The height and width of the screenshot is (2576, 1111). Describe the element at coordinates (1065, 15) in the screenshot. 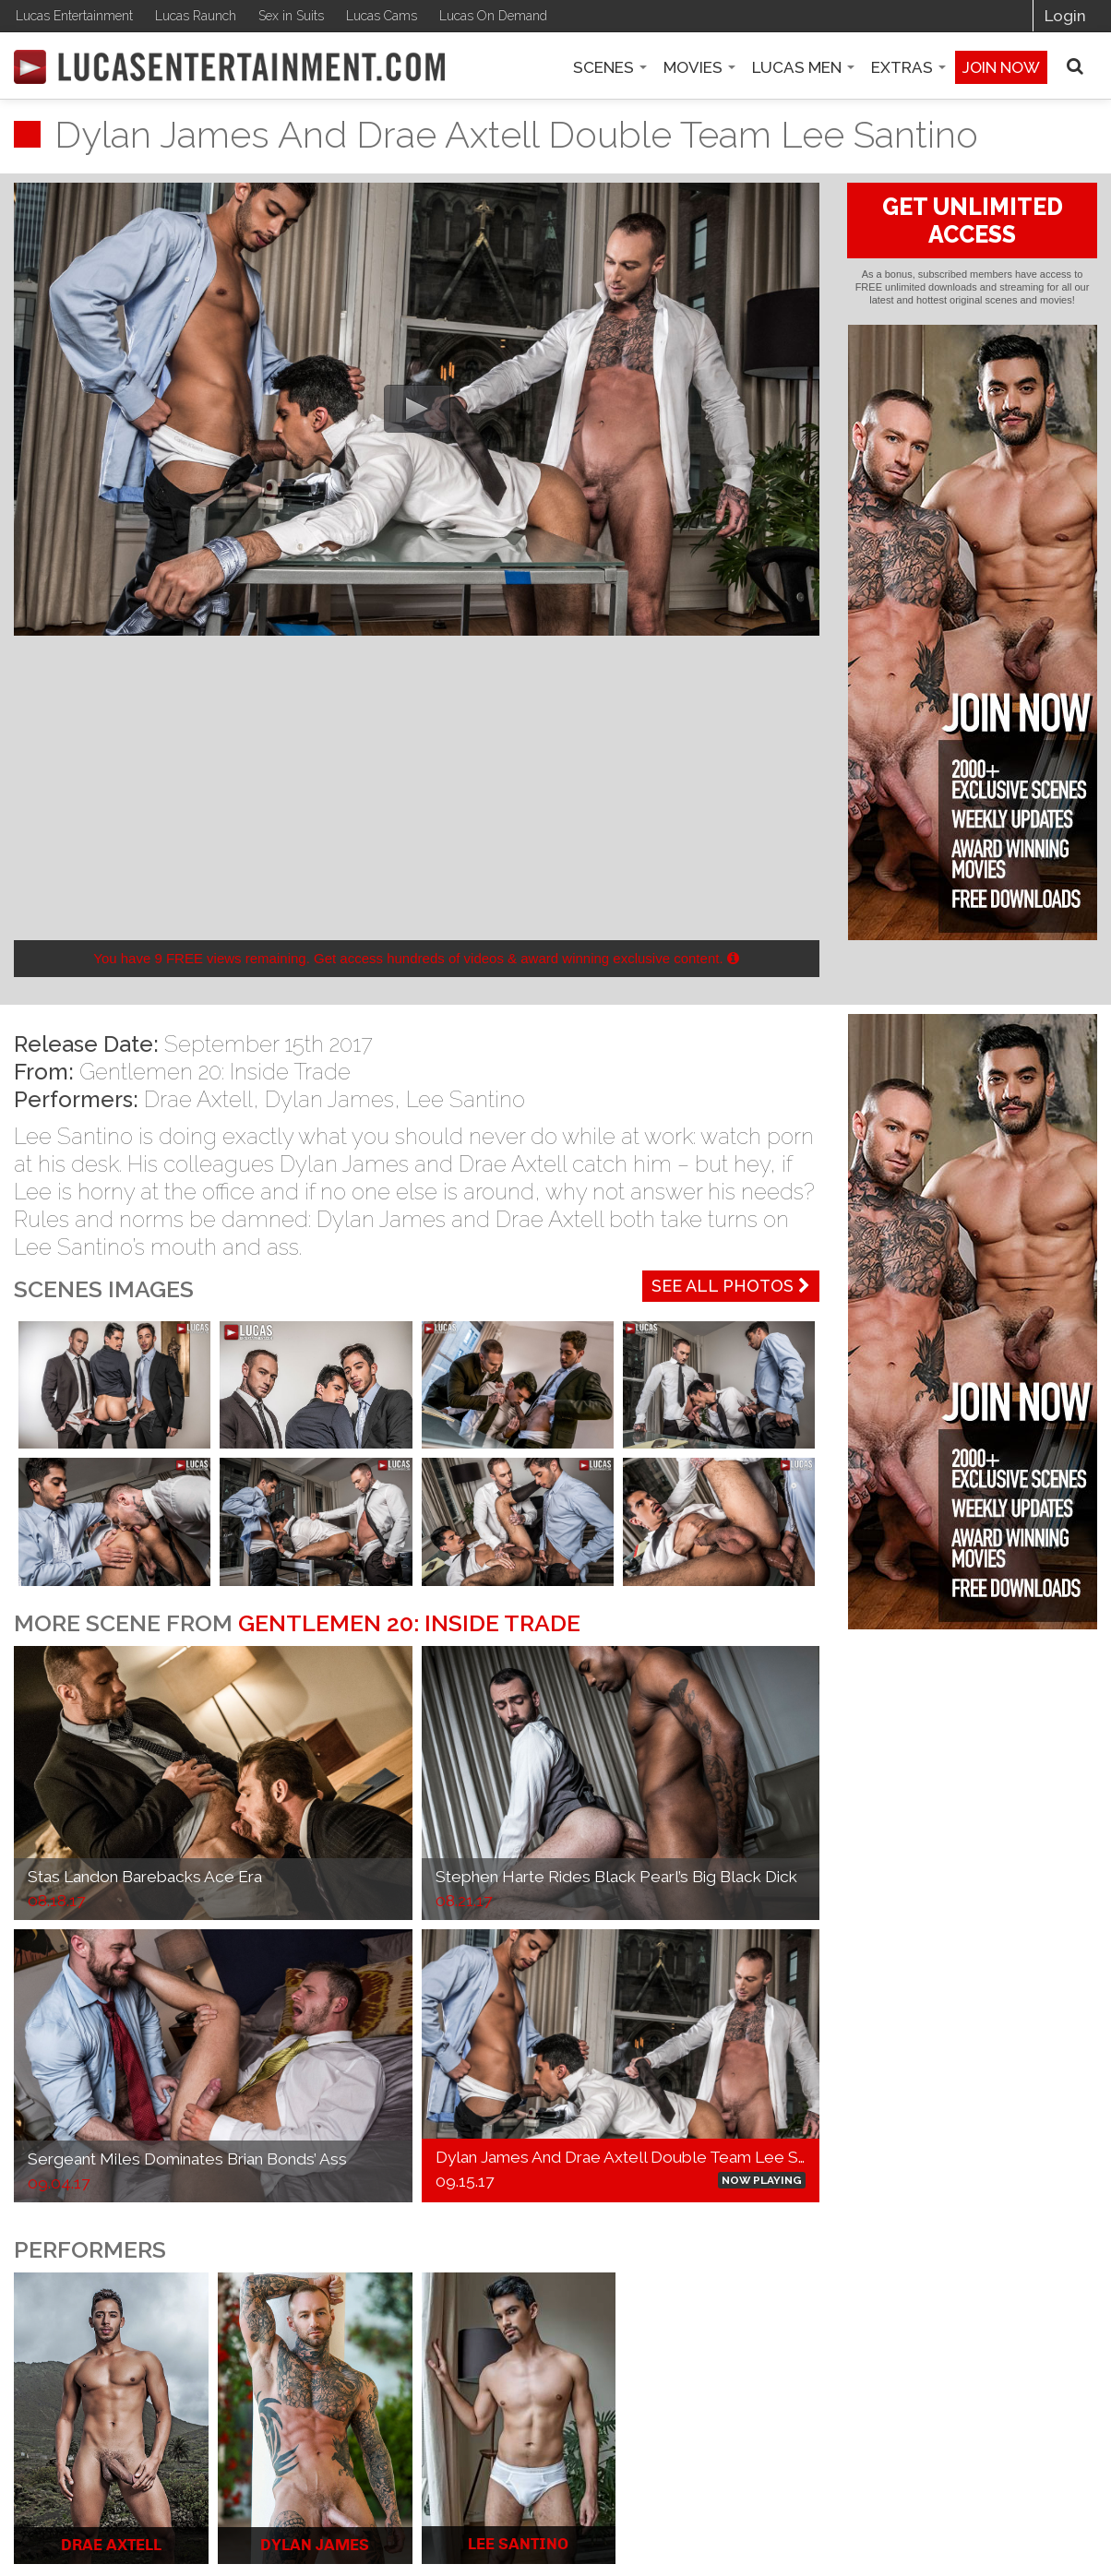

I see `Login` at that location.